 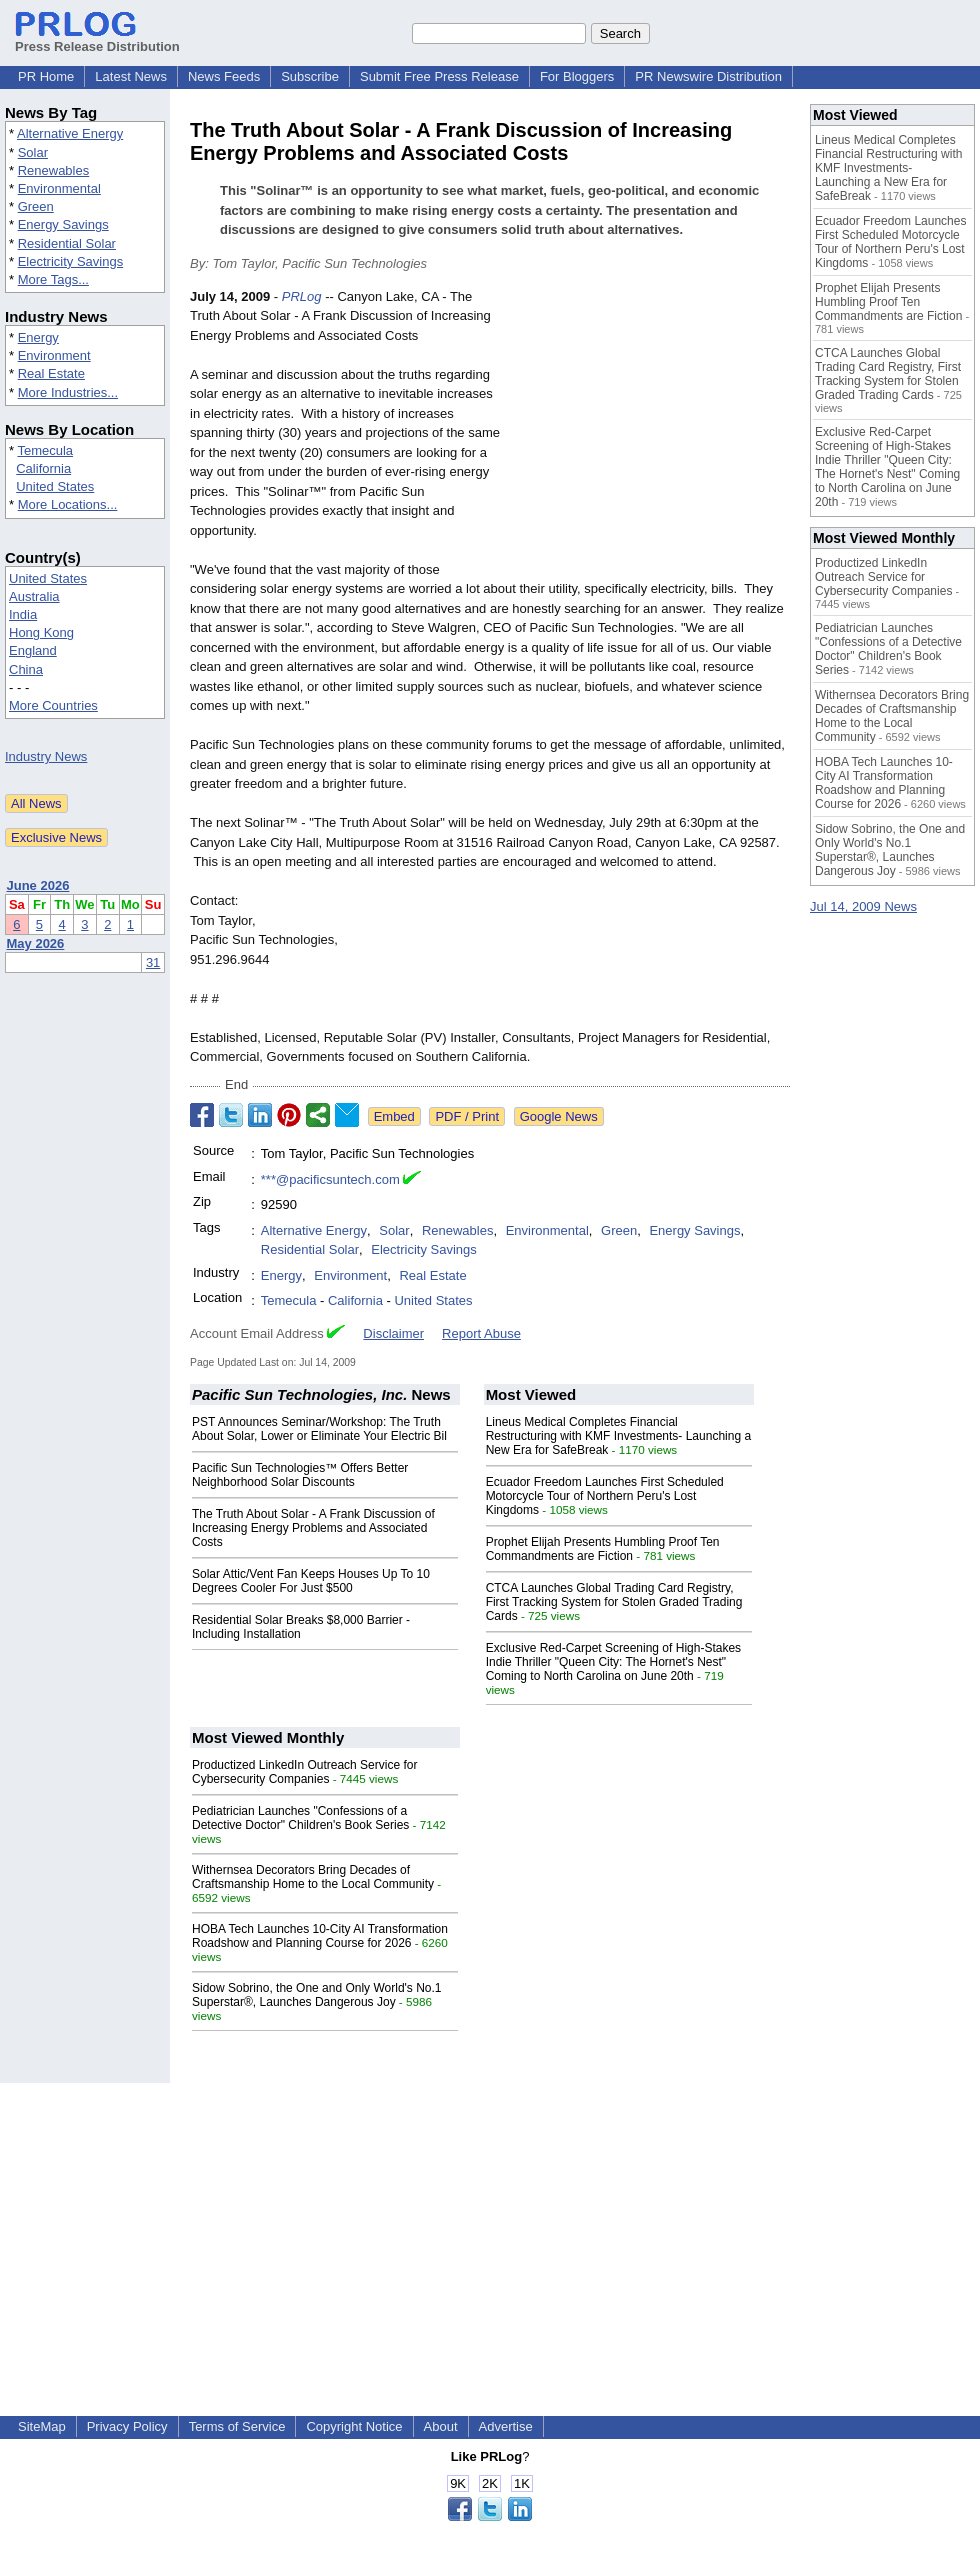 What do you see at coordinates (313, 1877) in the screenshot?
I see `Withernsea Decorators Bring Decades of Craftsmanship Home to the Local Community` at bounding box center [313, 1877].